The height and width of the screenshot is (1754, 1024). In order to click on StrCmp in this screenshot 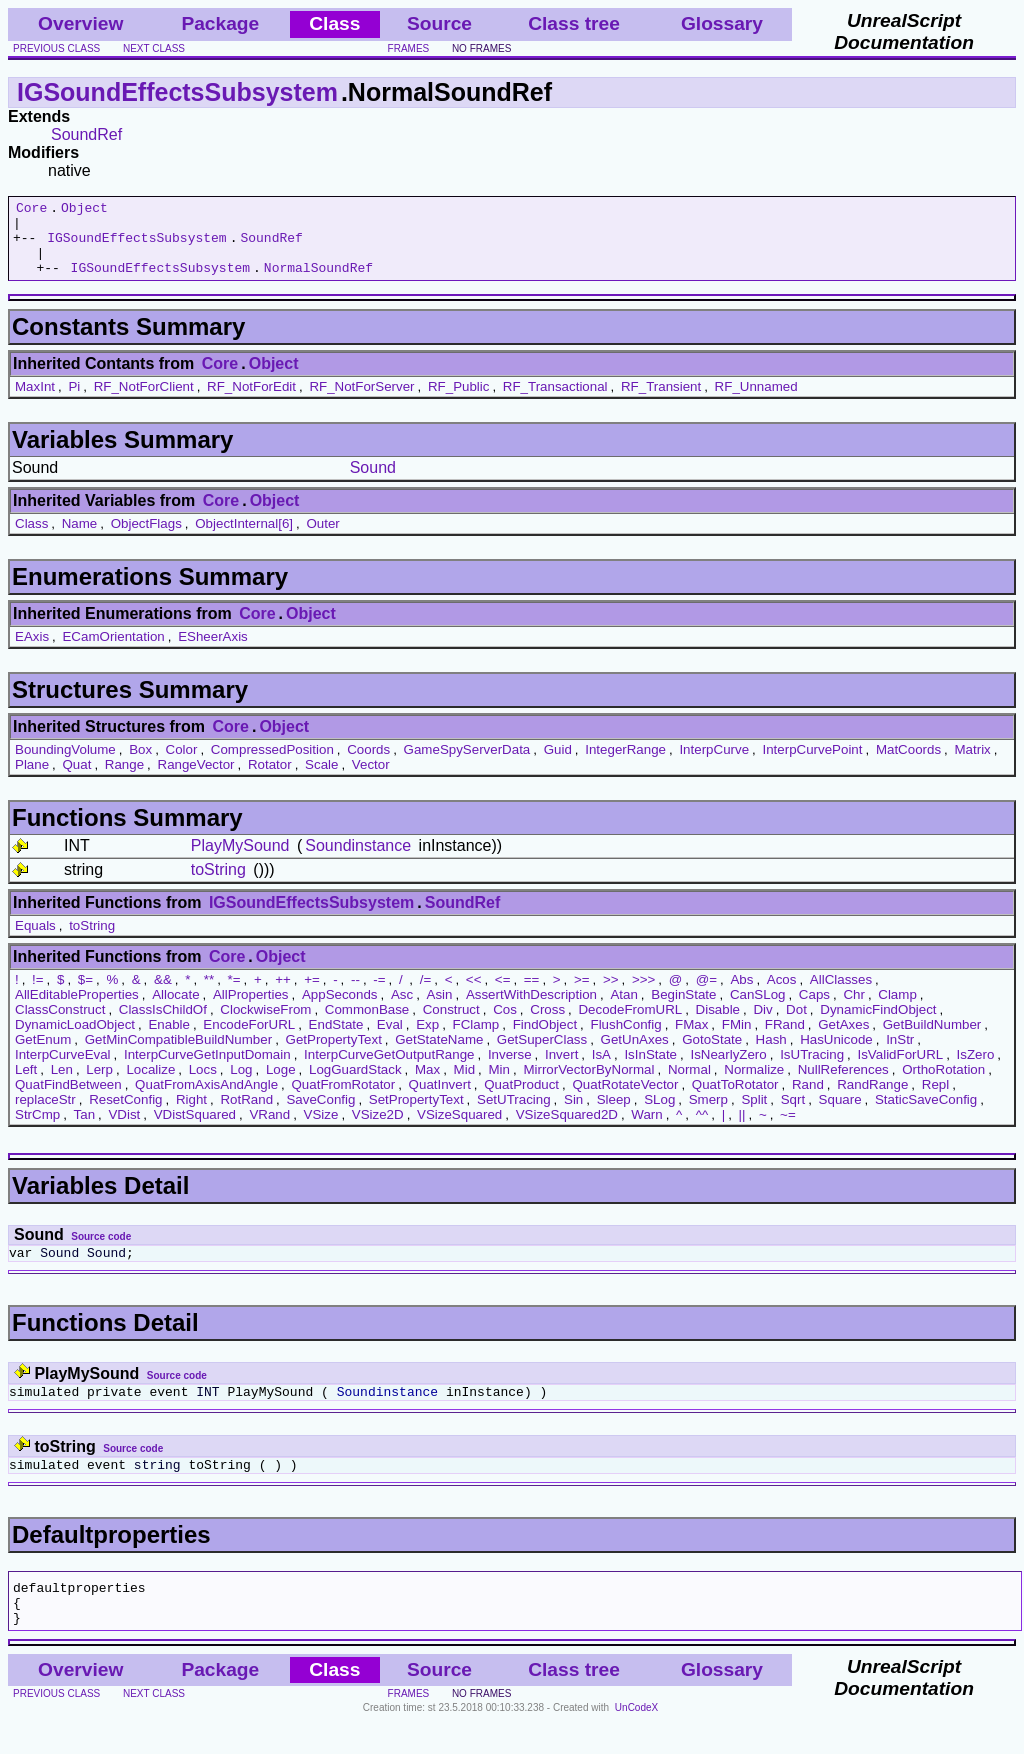, I will do `click(37, 1129)`.